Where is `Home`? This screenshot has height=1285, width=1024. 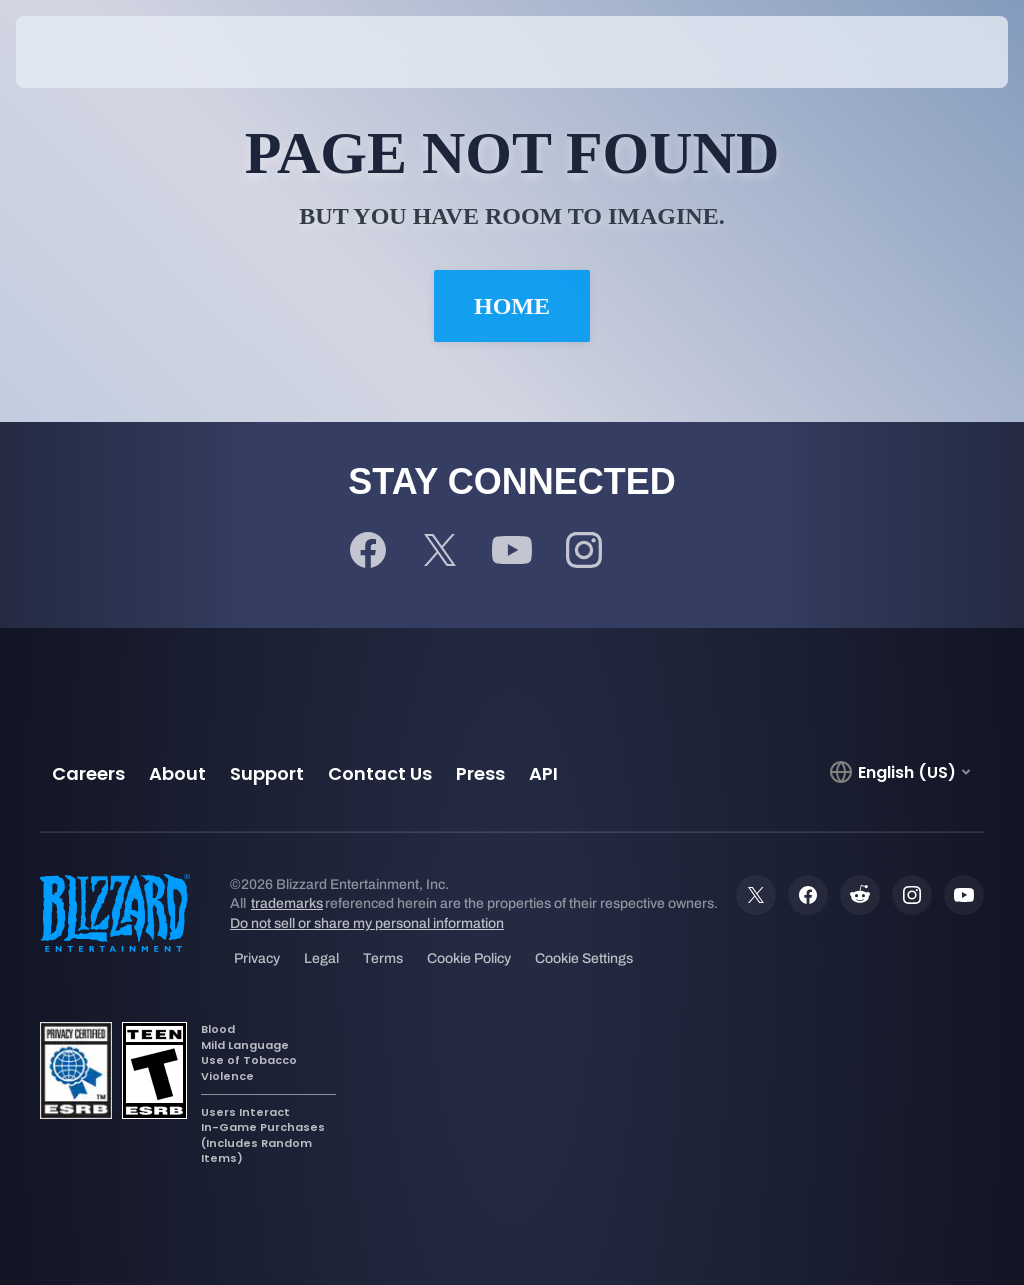 Home is located at coordinates (512, 306).